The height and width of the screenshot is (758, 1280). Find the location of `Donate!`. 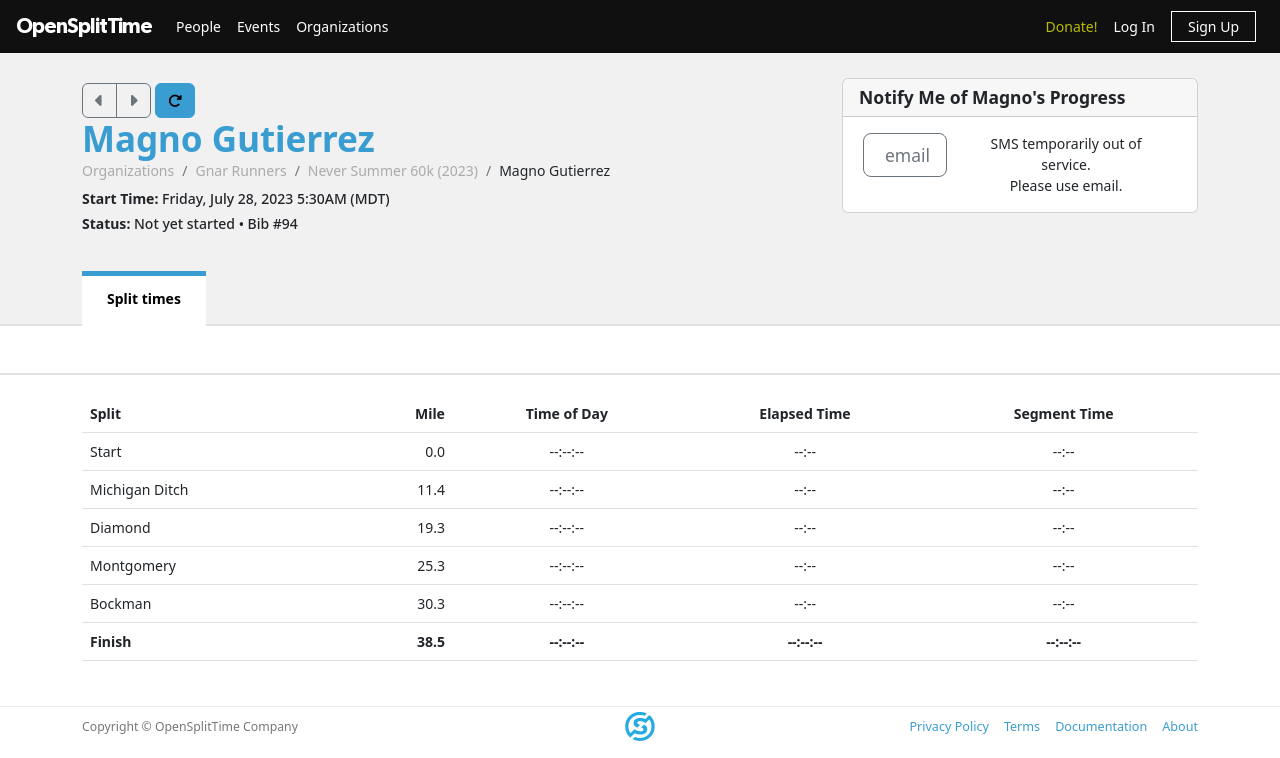

Donate! is located at coordinates (1072, 26).